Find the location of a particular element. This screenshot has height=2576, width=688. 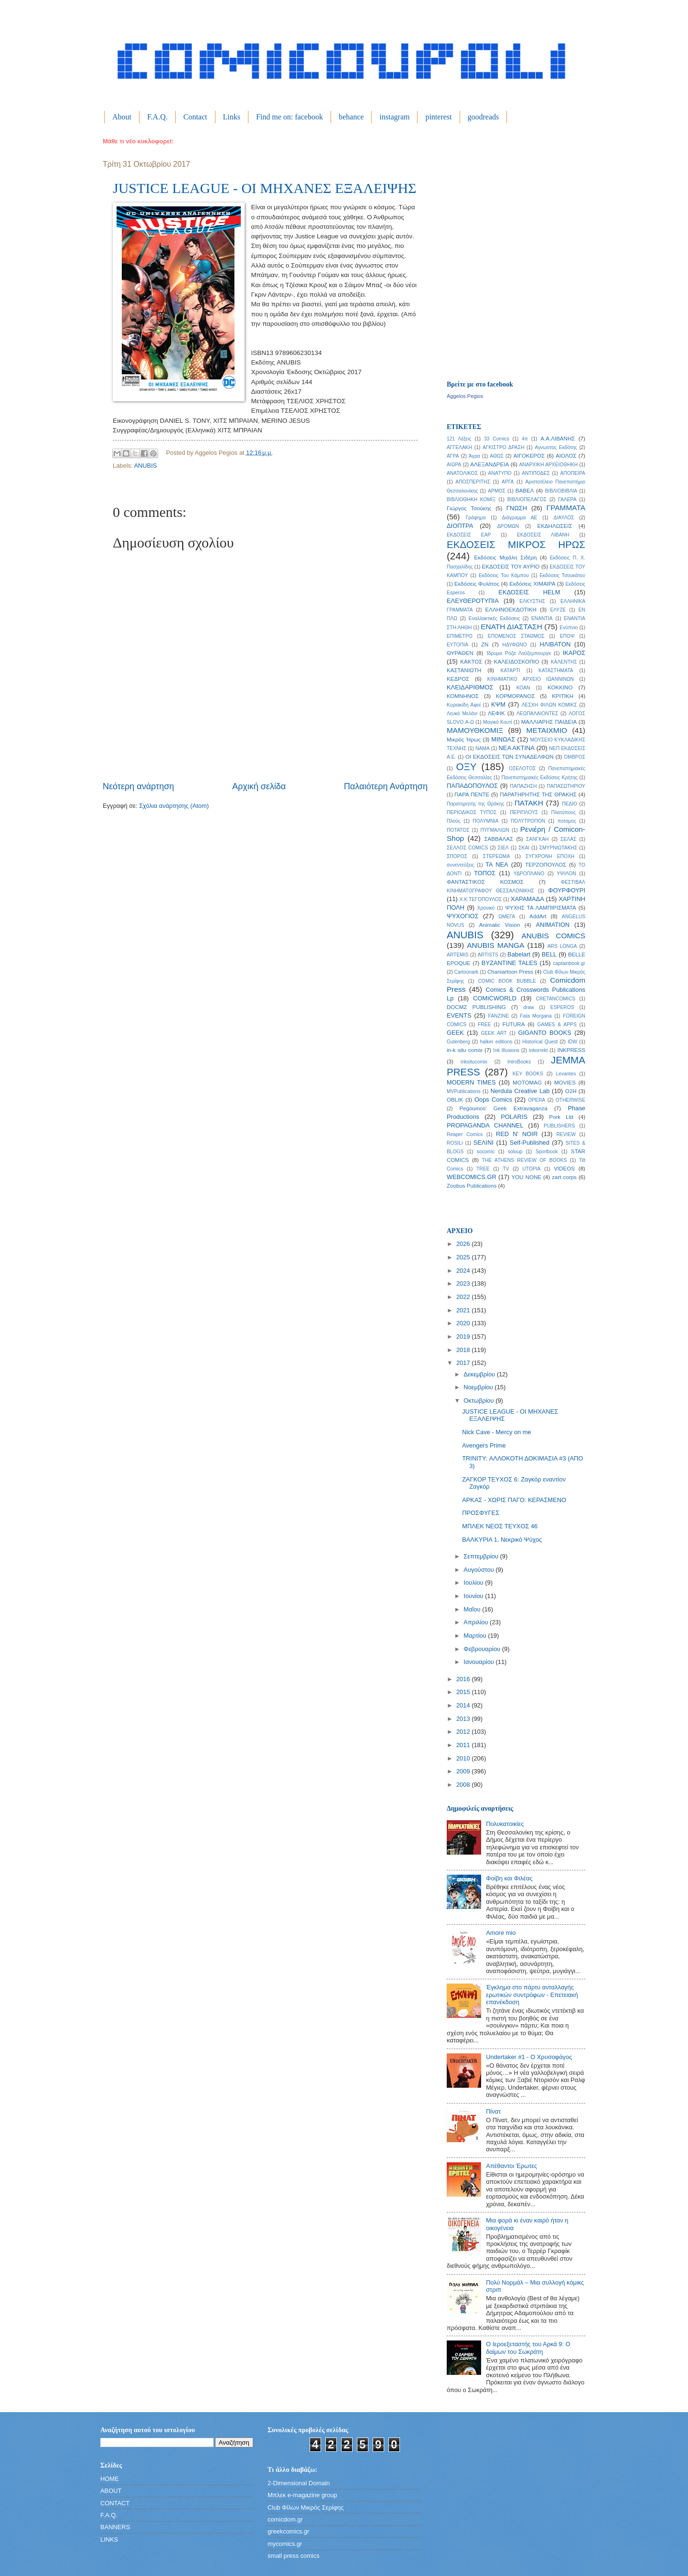

Α.Α.ΛΙΒΑΝΗΣ is located at coordinates (557, 438).